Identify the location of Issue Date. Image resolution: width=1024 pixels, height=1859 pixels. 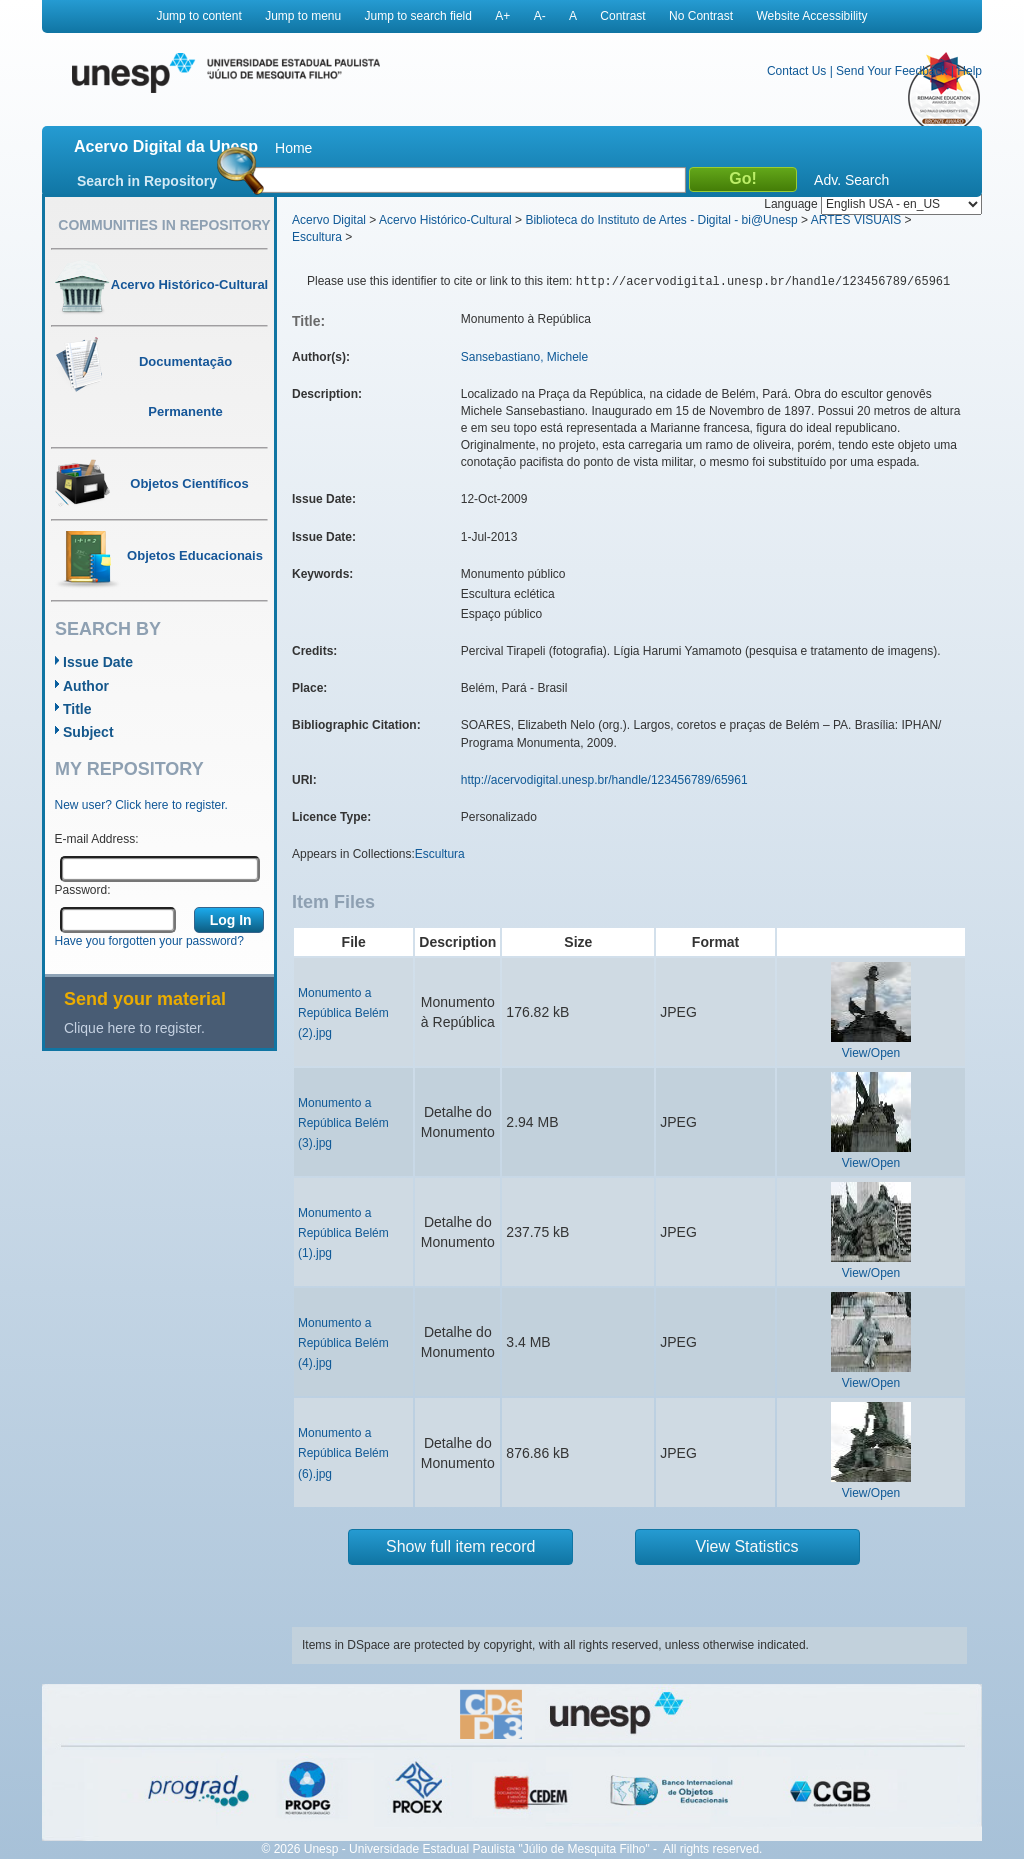
(98, 662).